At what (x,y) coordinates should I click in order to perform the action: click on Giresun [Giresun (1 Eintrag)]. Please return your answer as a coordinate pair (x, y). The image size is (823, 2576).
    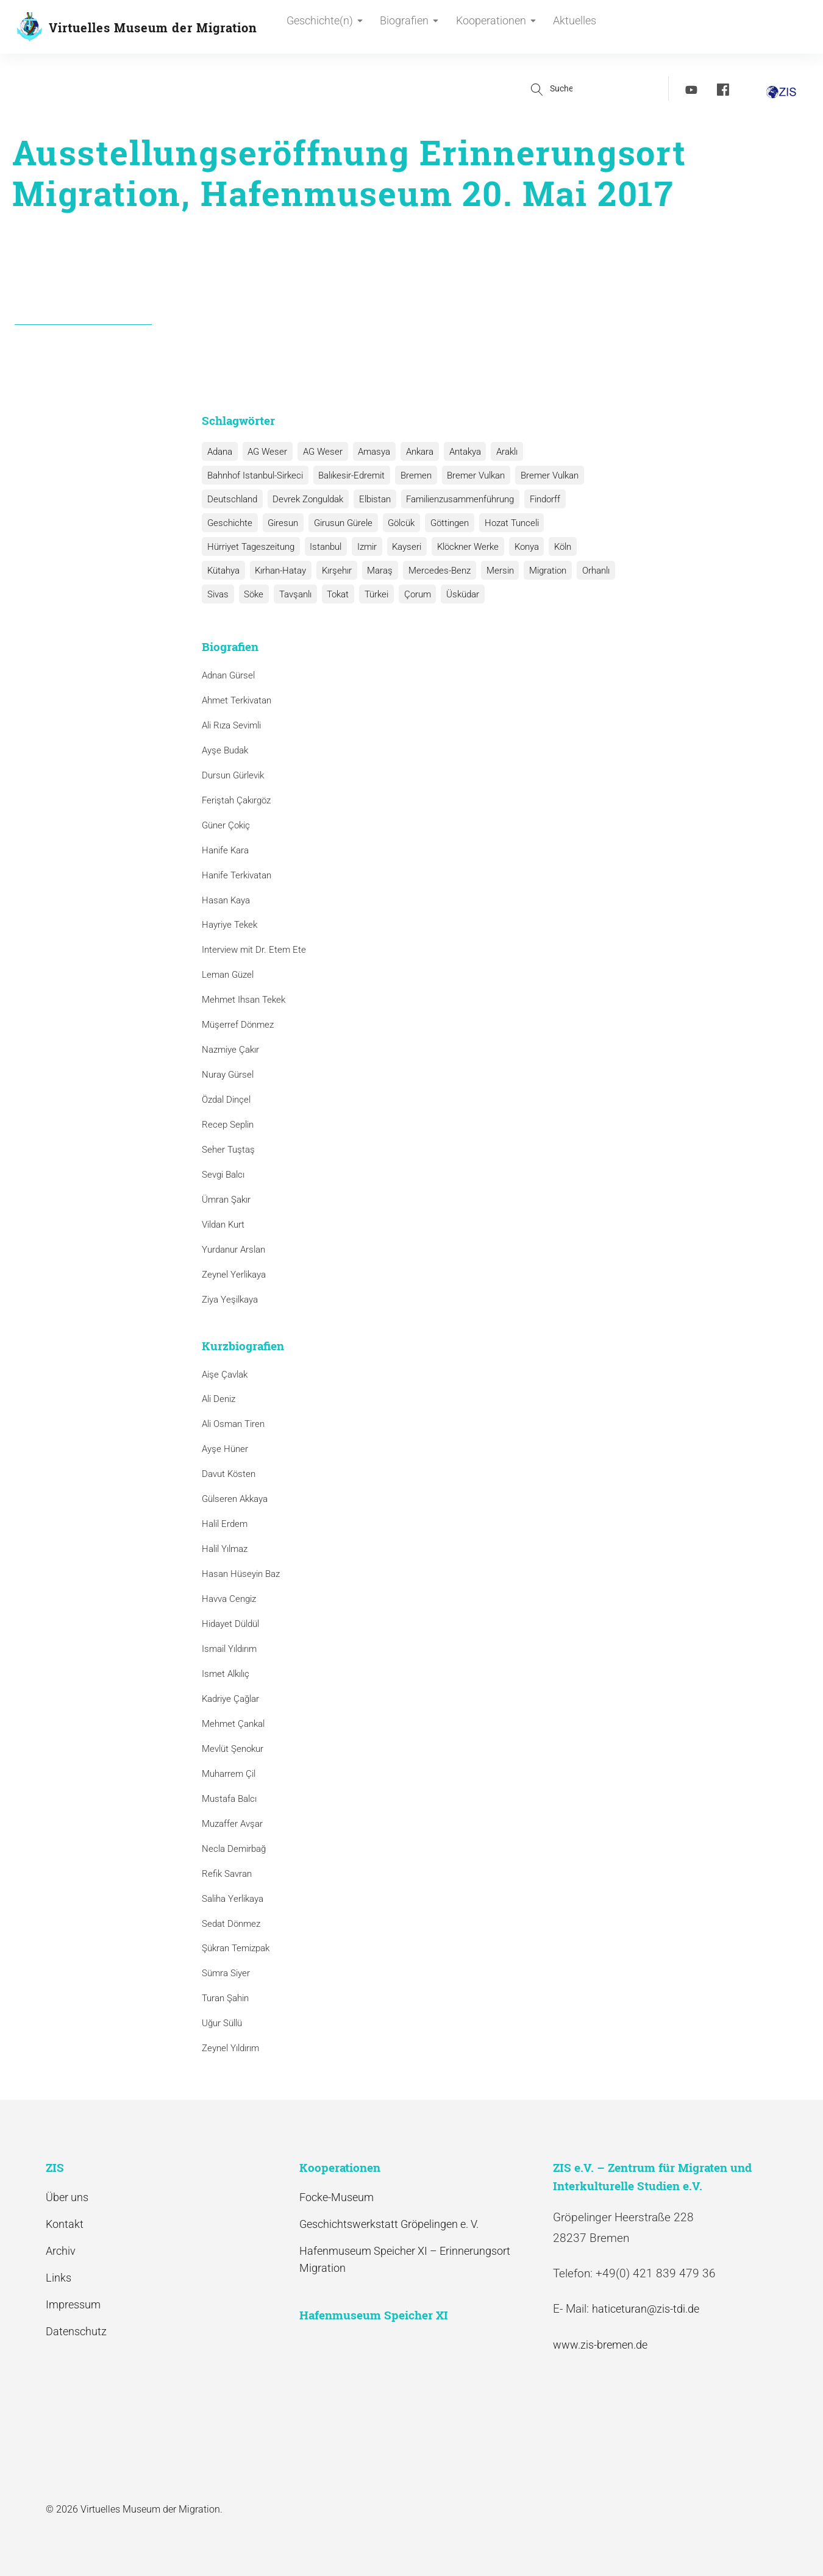
    Looking at the image, I should click on (281, 523).